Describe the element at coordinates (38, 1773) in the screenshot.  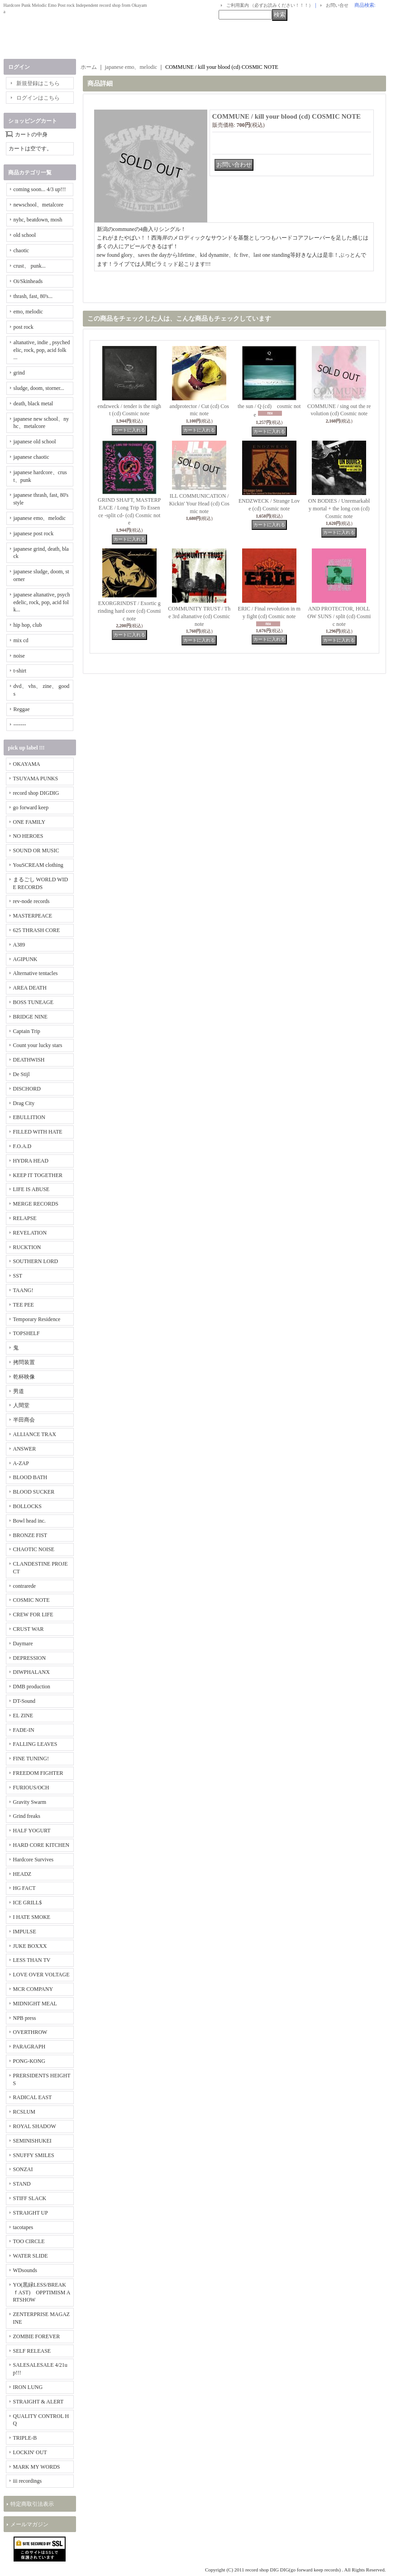
I see `FREEDOM FIGHTER` at that location.